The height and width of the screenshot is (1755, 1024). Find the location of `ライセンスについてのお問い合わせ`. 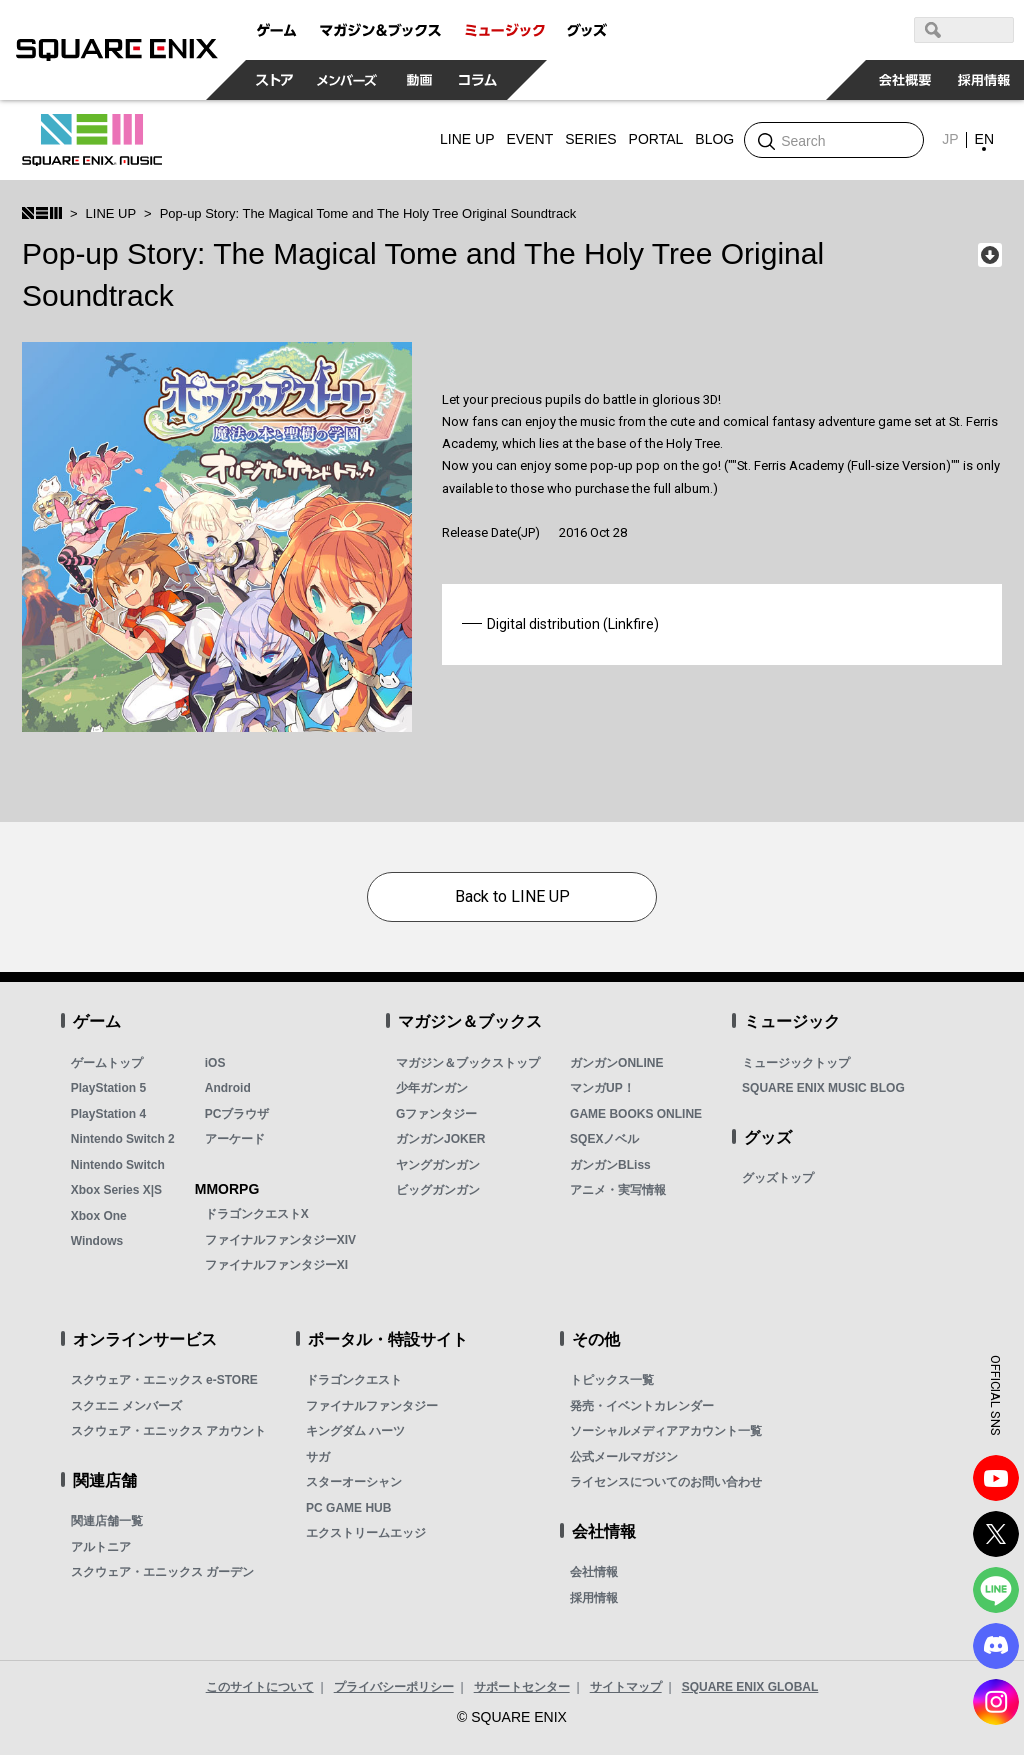

ライセンスについてのお問い合わせ is located at coordinates (666, 1482).